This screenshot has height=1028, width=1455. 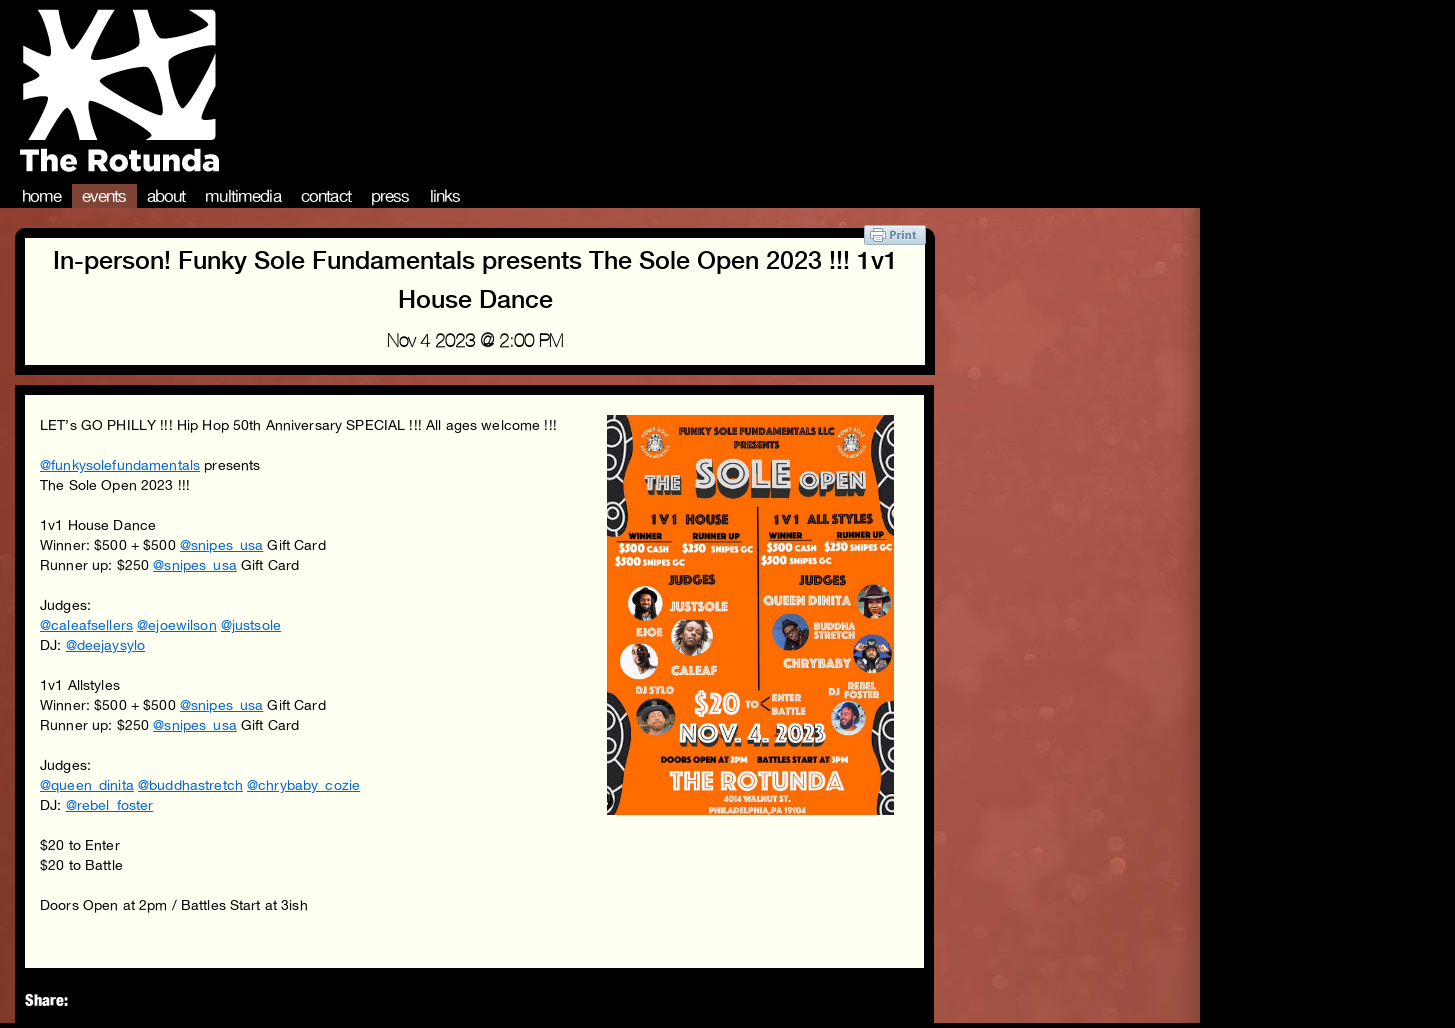 What do you see at coordinates (42, 196) in the screenshot?
I see `Home` at bounding box center [42, 196].